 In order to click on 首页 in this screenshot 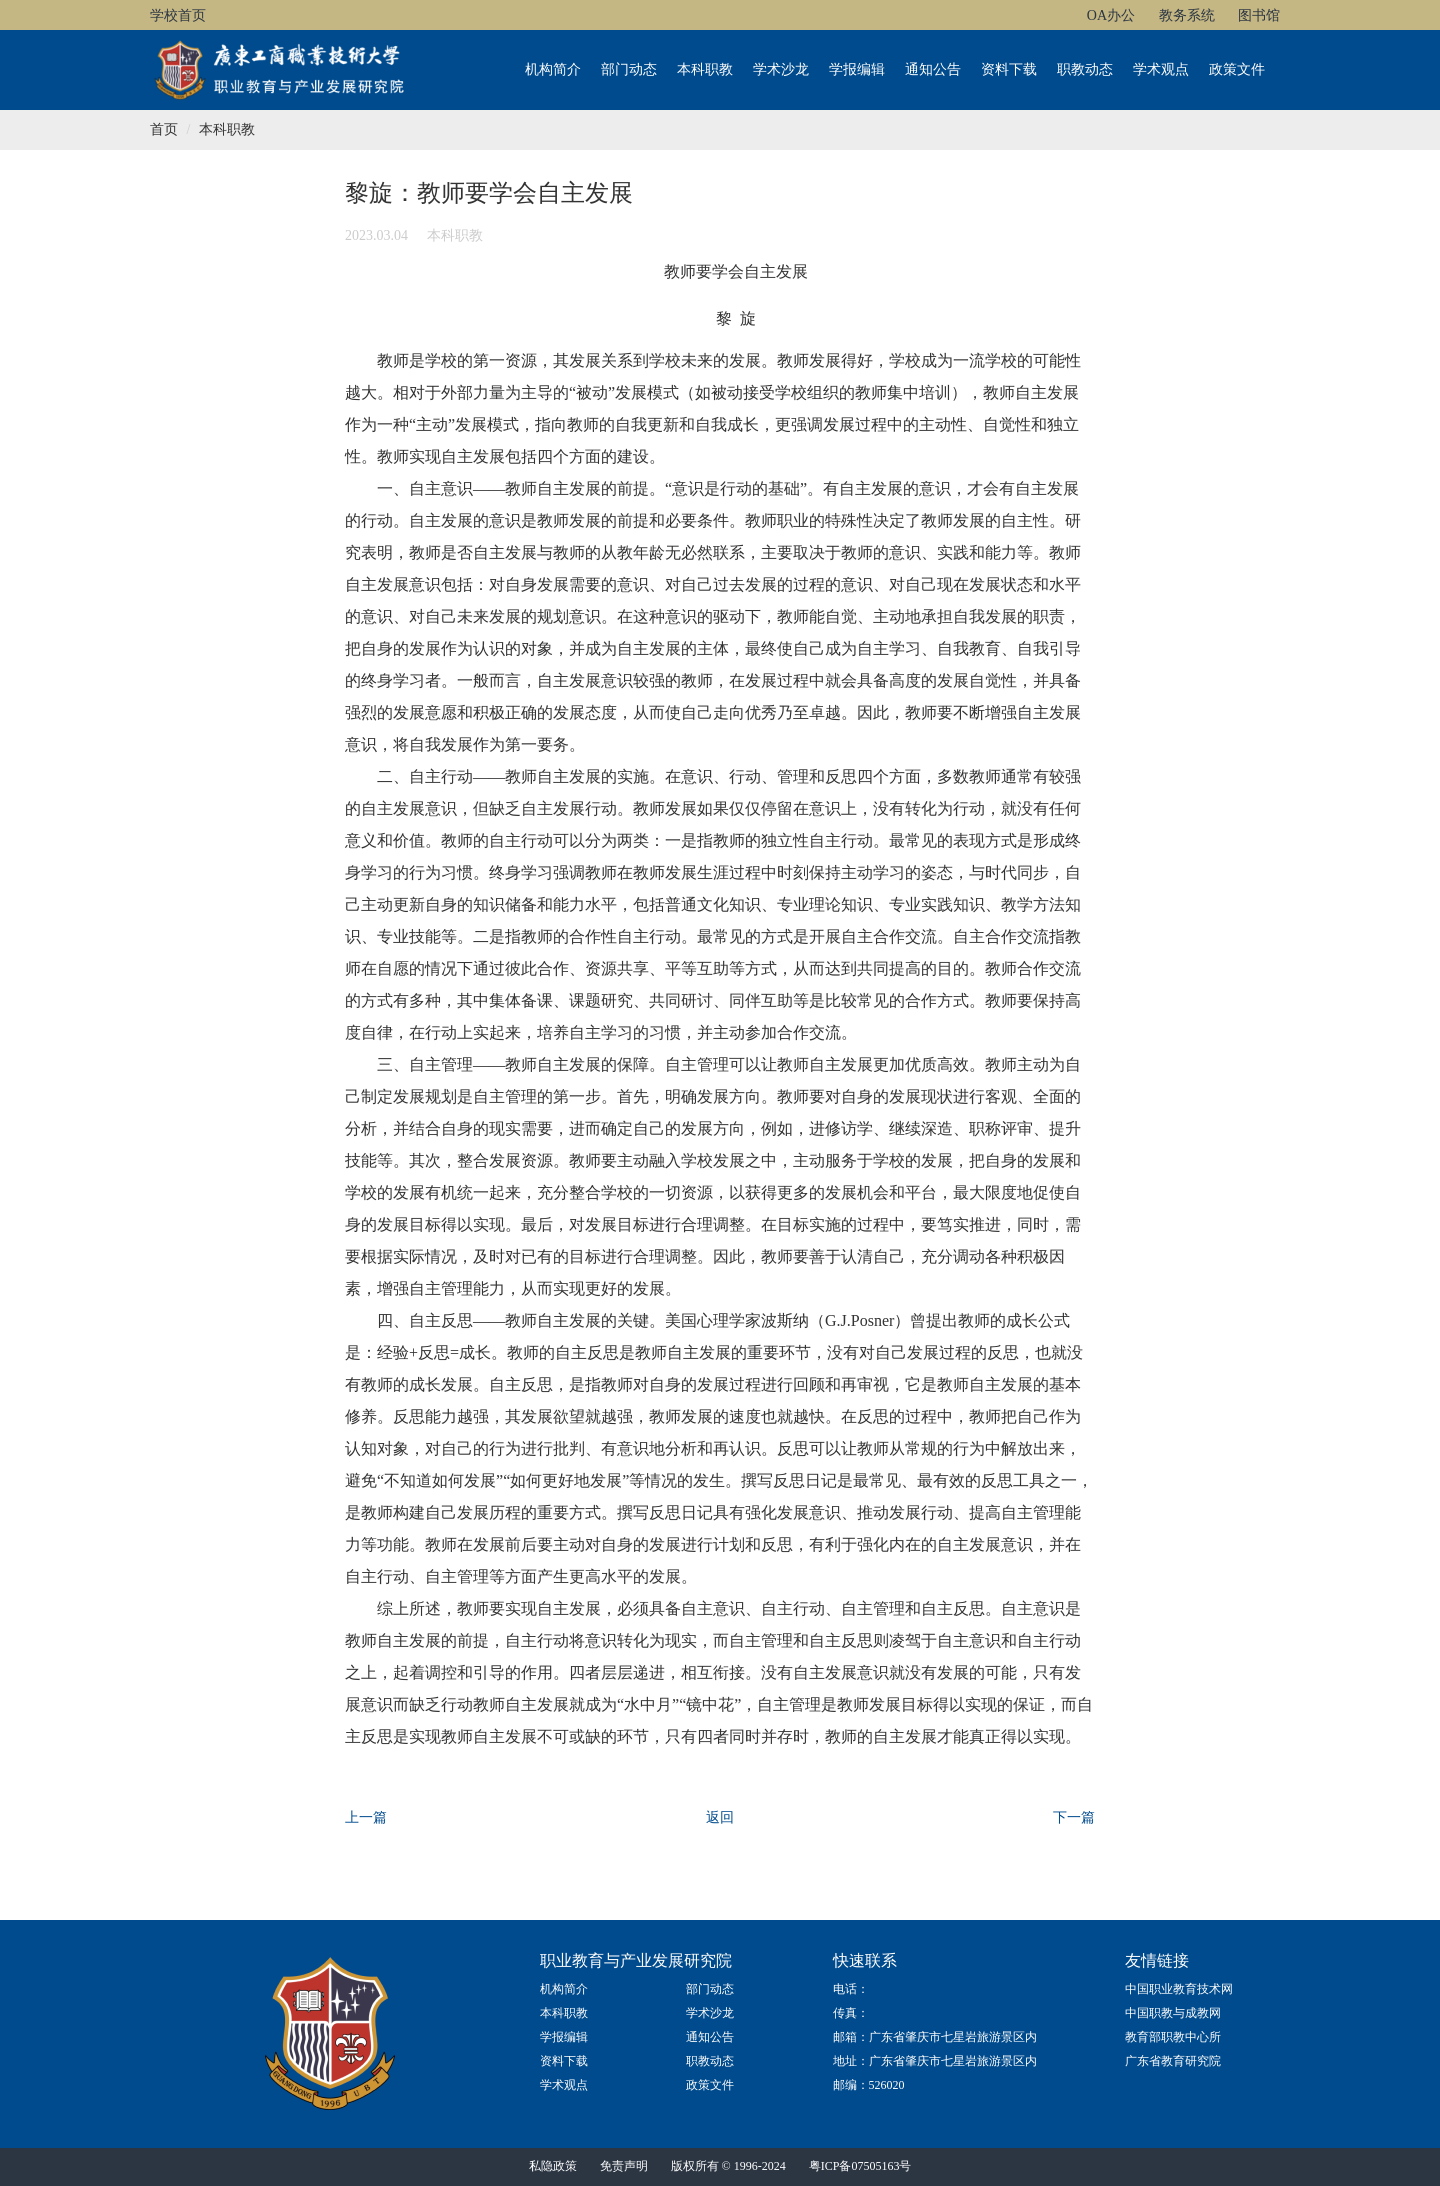, I will do `click(164, 129)`.